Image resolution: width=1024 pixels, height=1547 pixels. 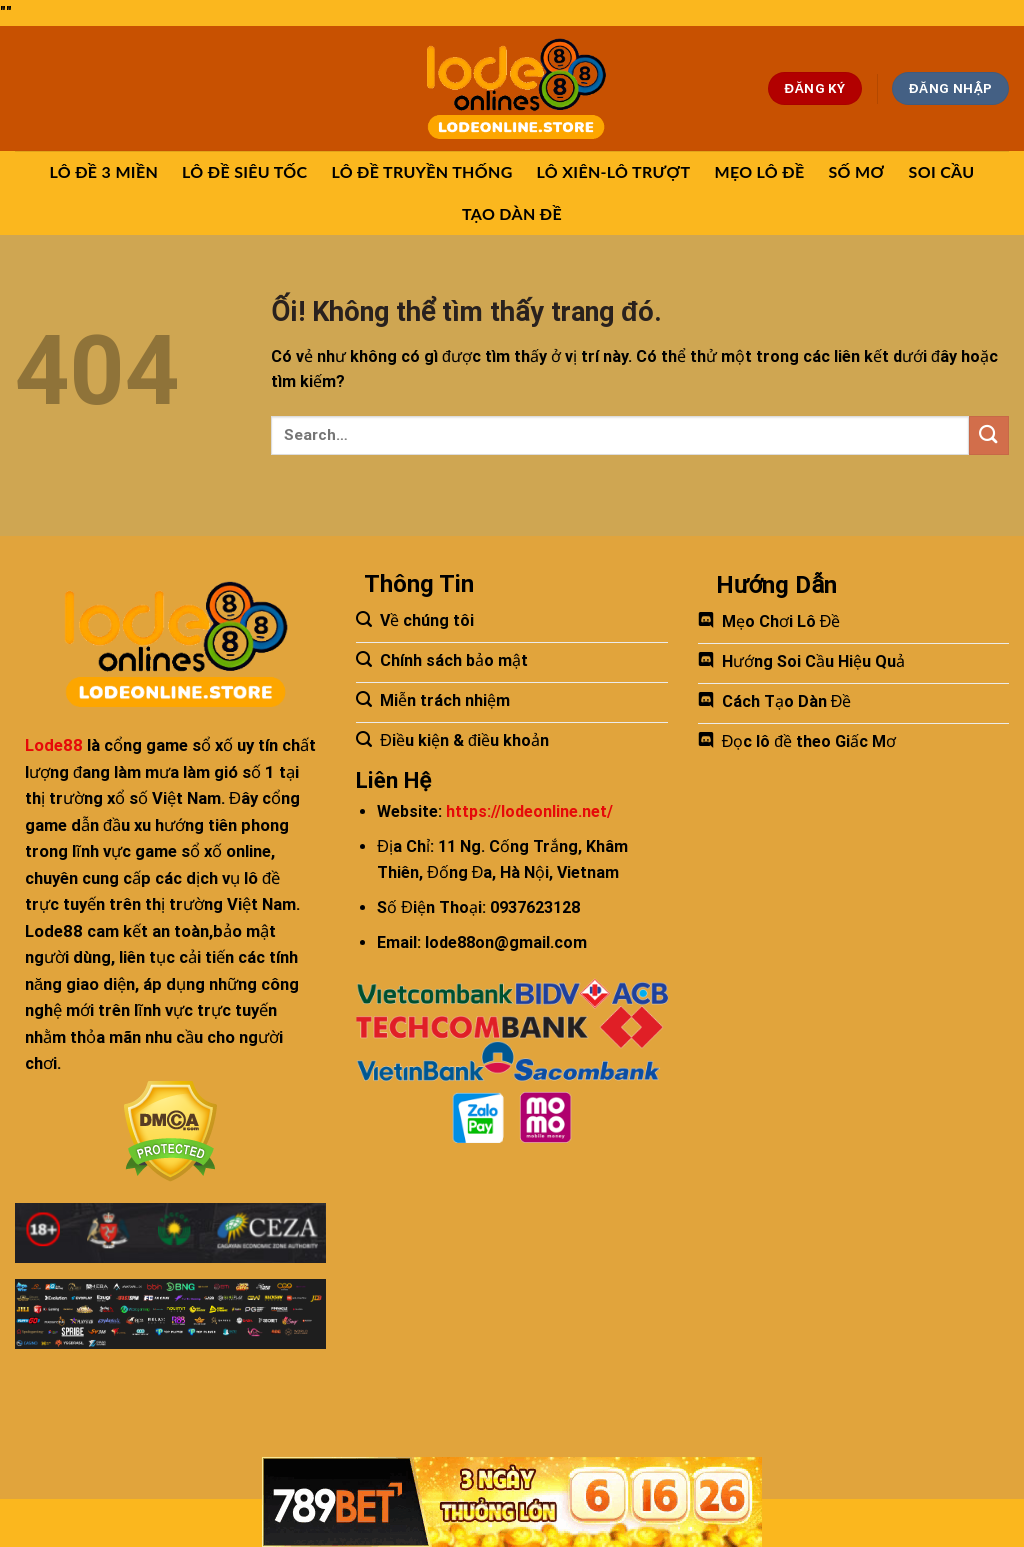 I want to click on LÔ ĐỀ 3 MIỀN, so click(x=104, y=171).